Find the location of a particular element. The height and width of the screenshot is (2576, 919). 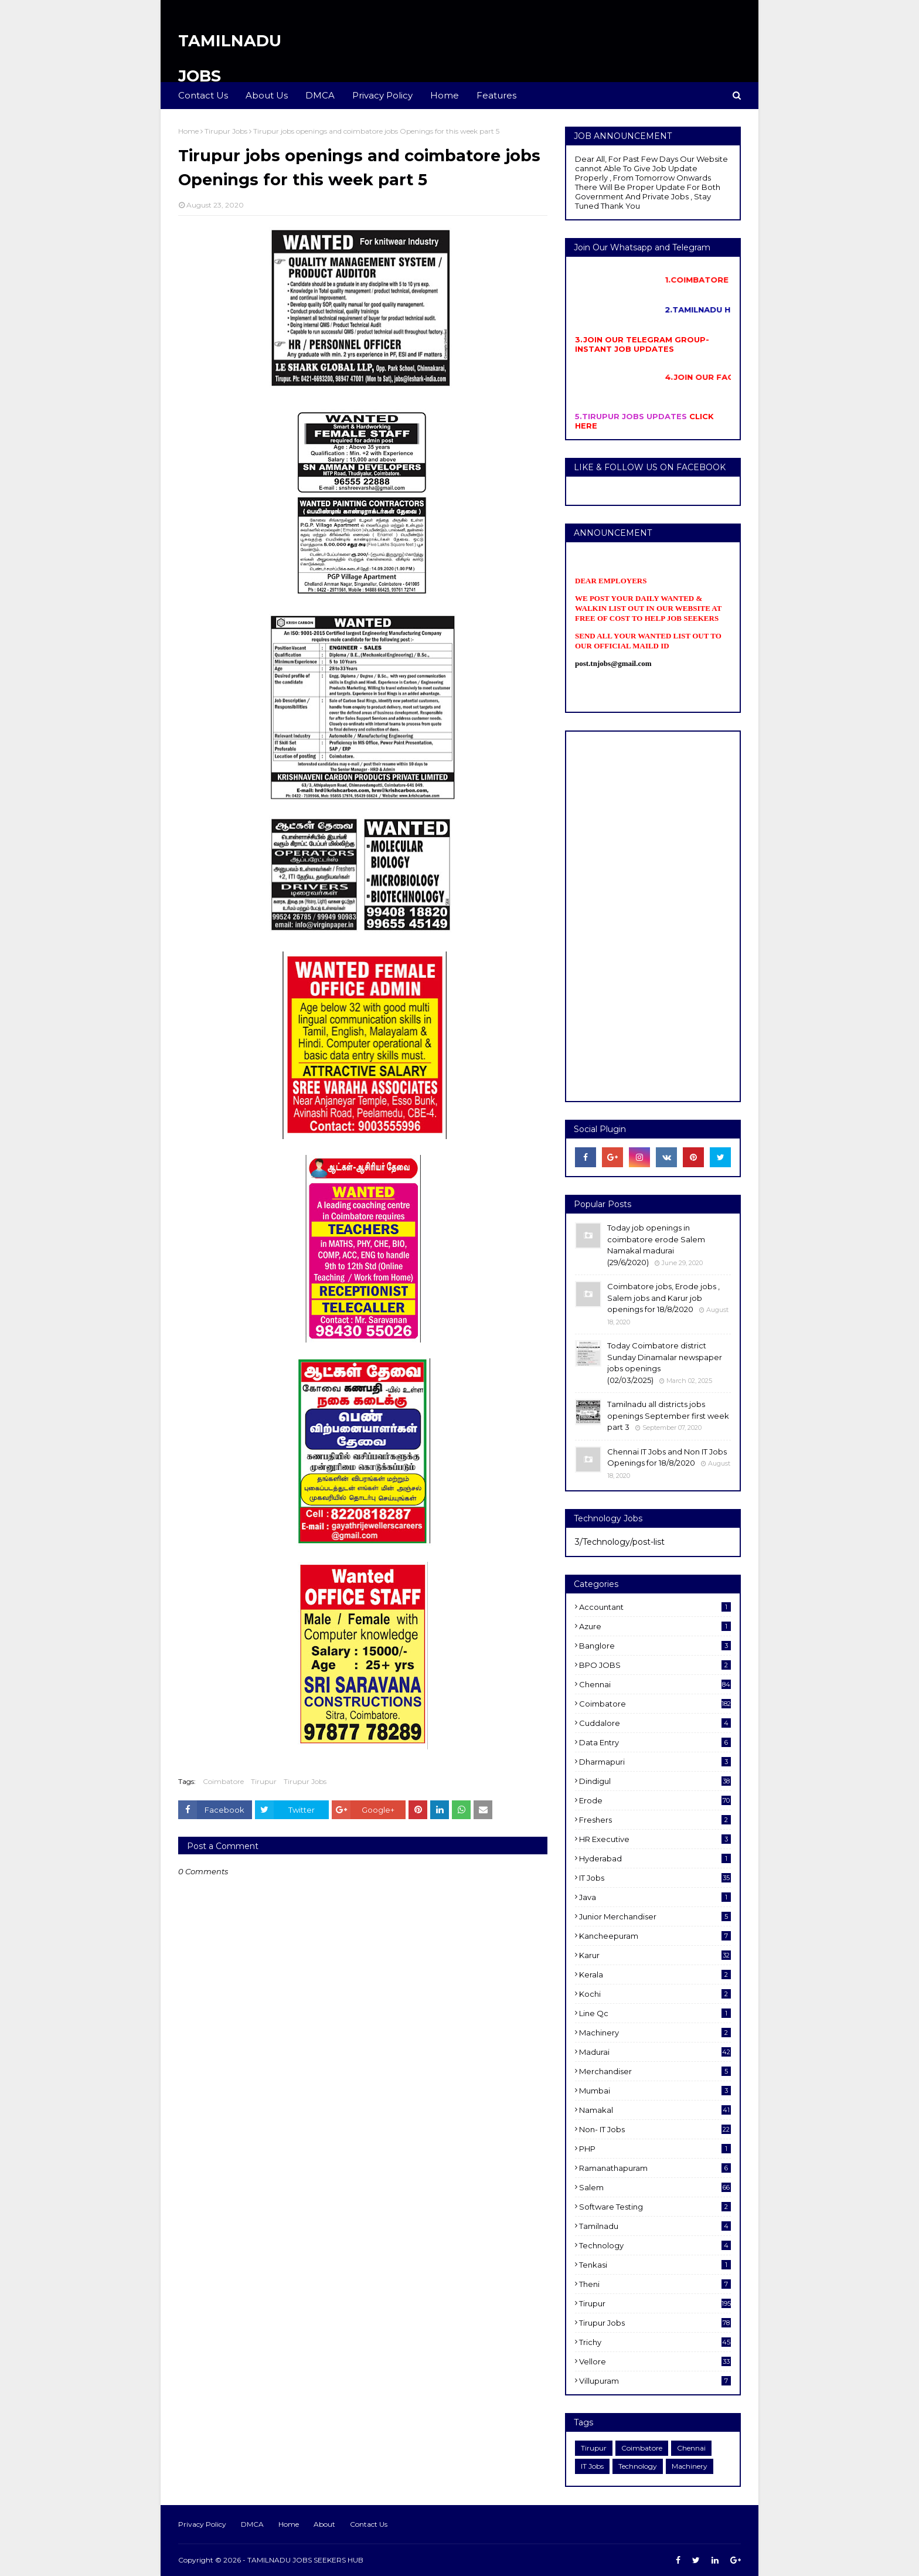

Line Qc is located at coordinates (655, 2013).